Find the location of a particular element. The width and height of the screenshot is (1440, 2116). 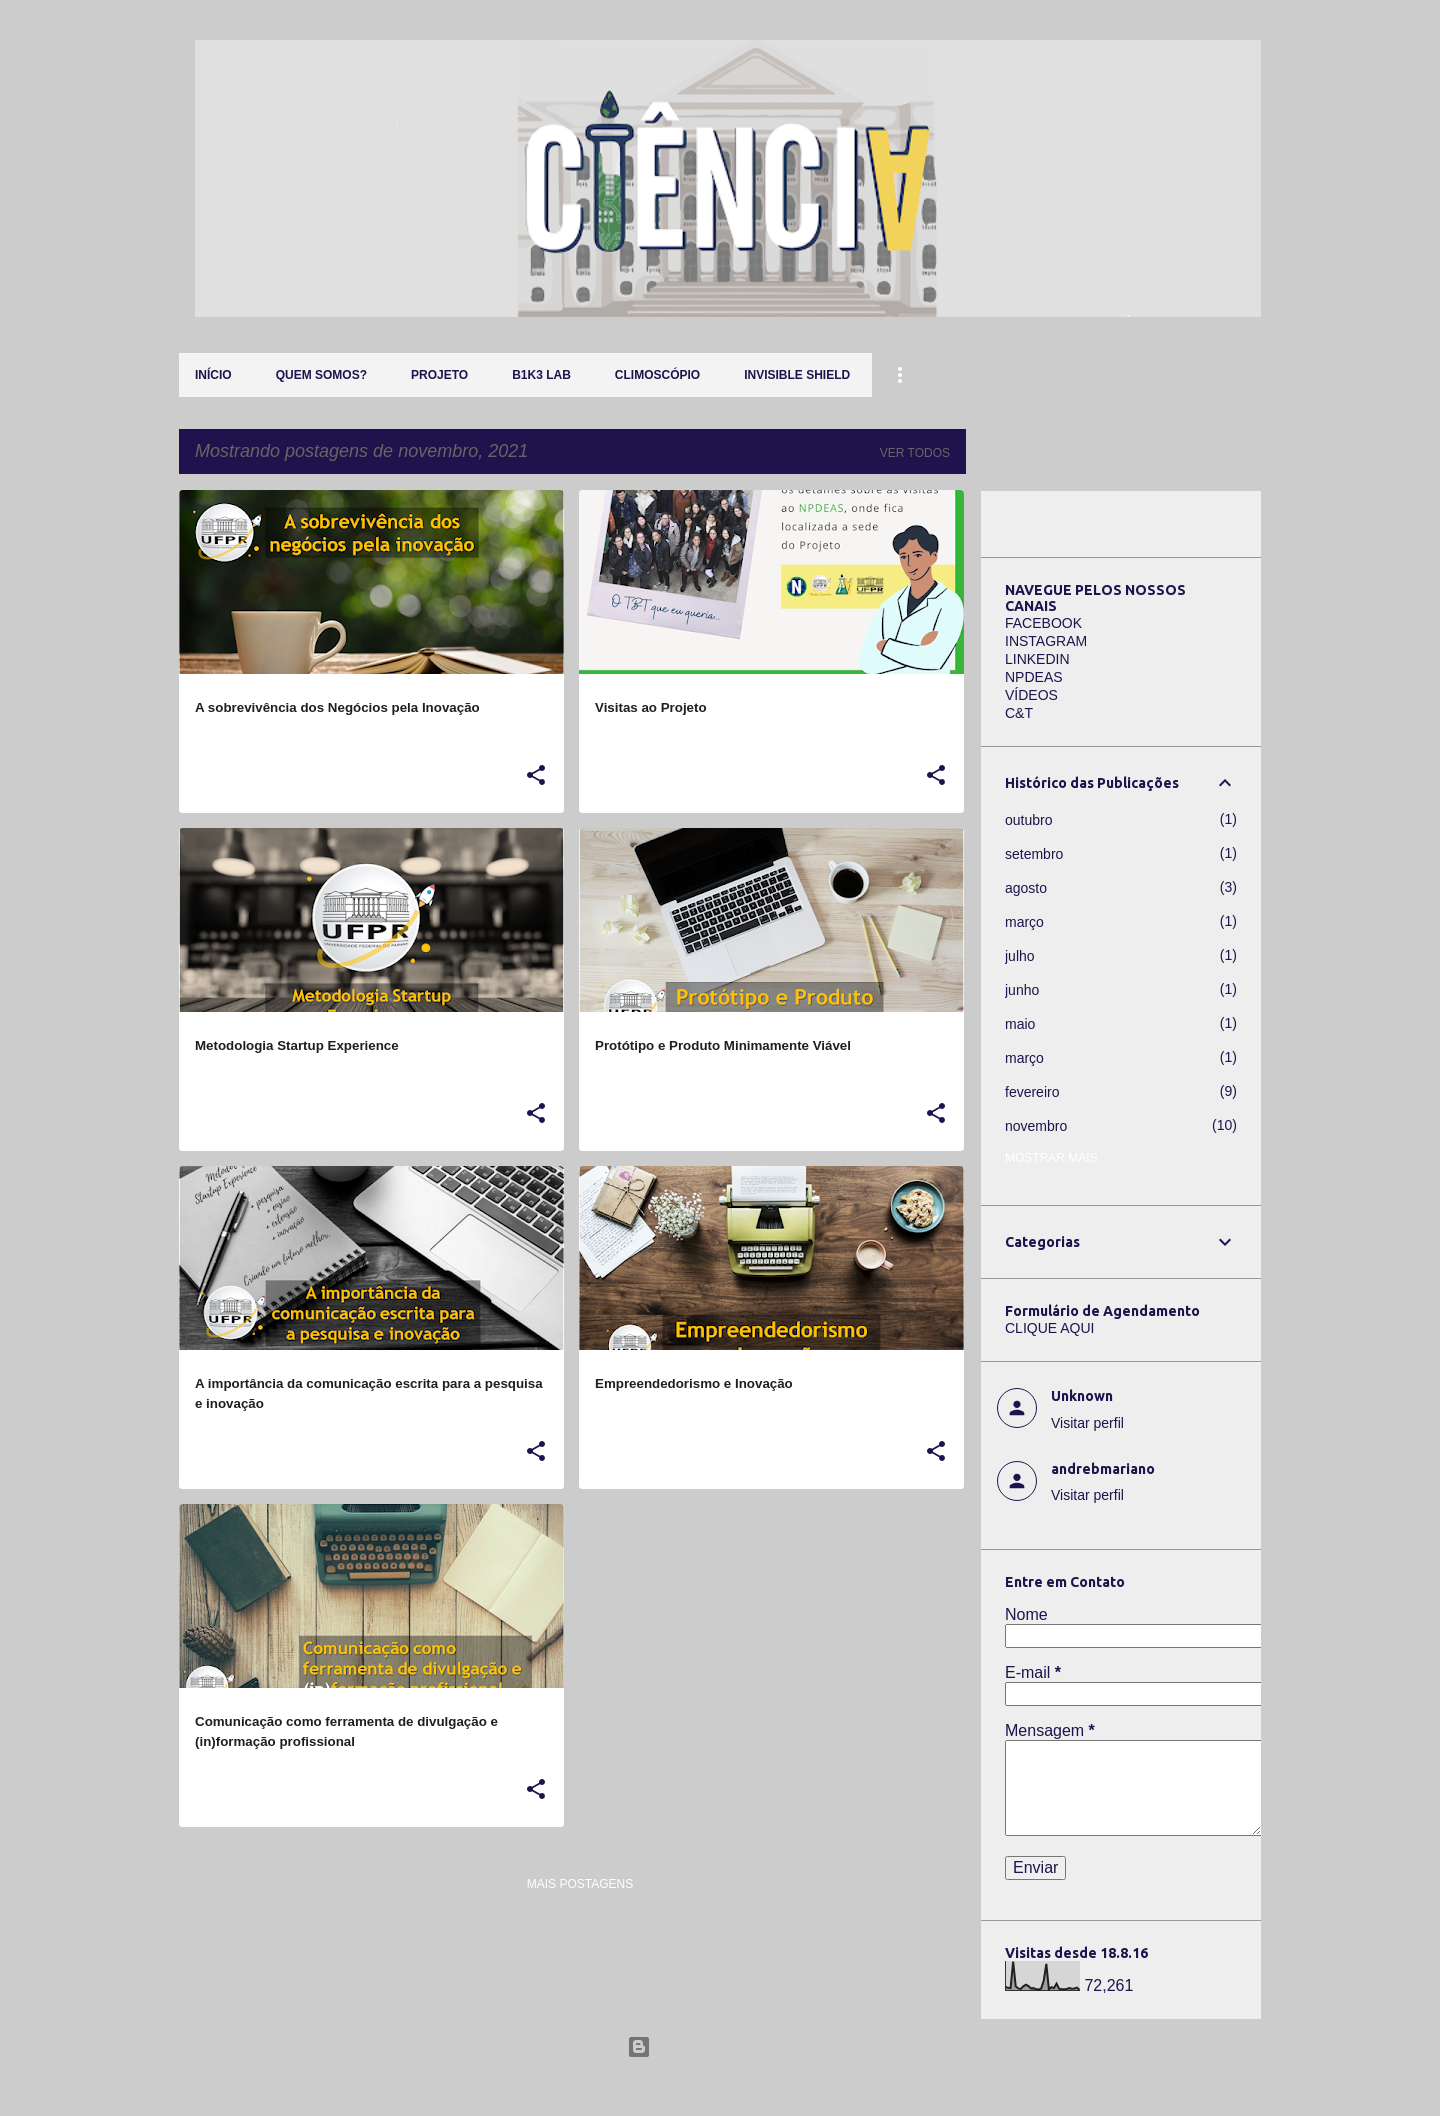

Ver todos is located at coordinates (915, 453).